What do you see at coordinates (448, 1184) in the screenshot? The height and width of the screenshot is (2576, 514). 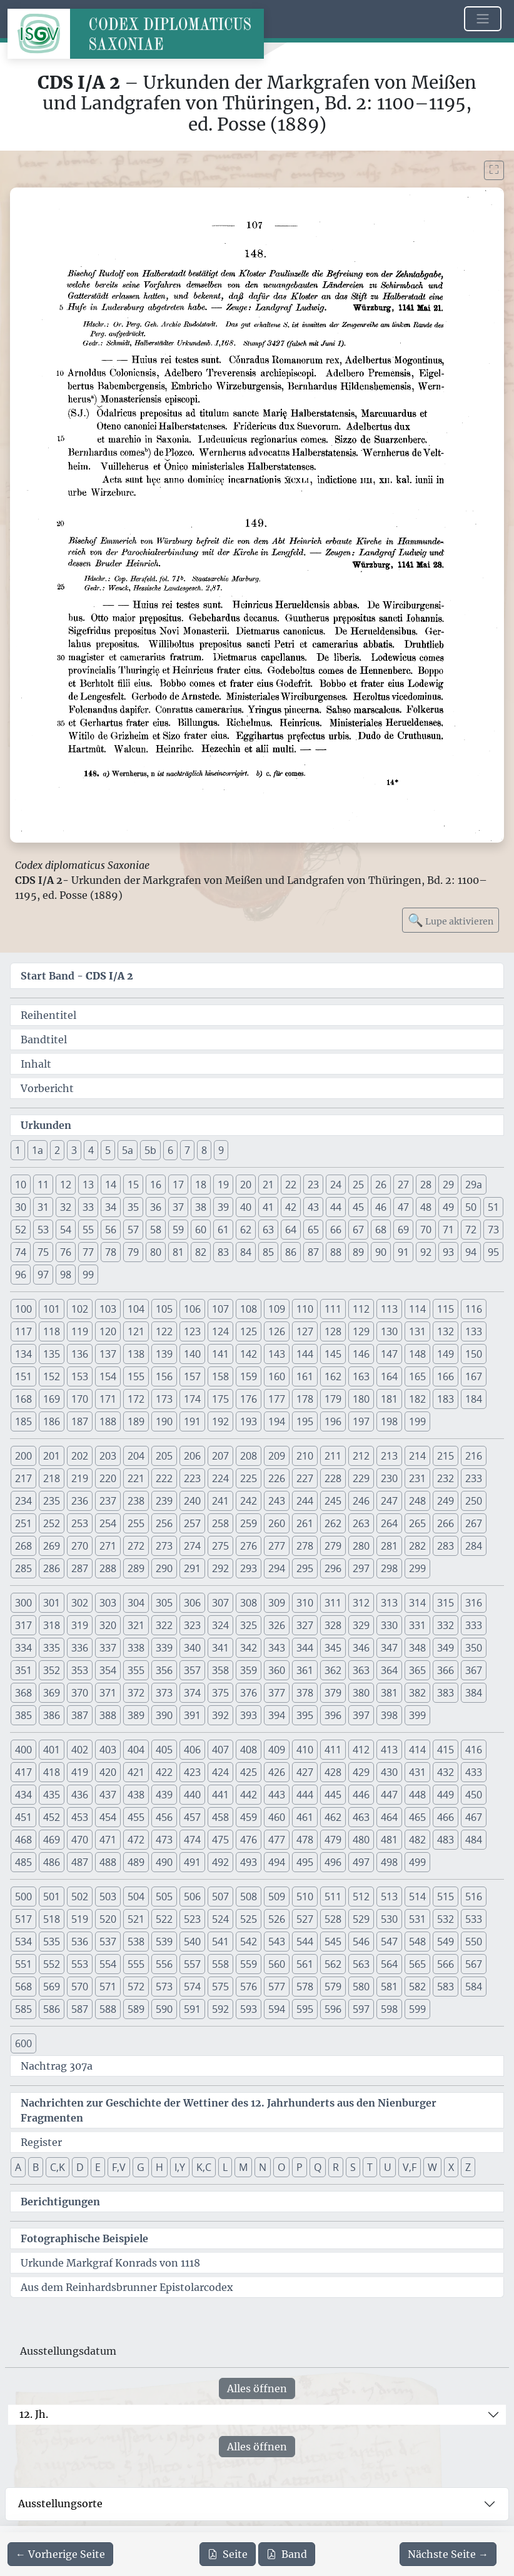 I see `29 [button]` at bounding box center [448, 1184].